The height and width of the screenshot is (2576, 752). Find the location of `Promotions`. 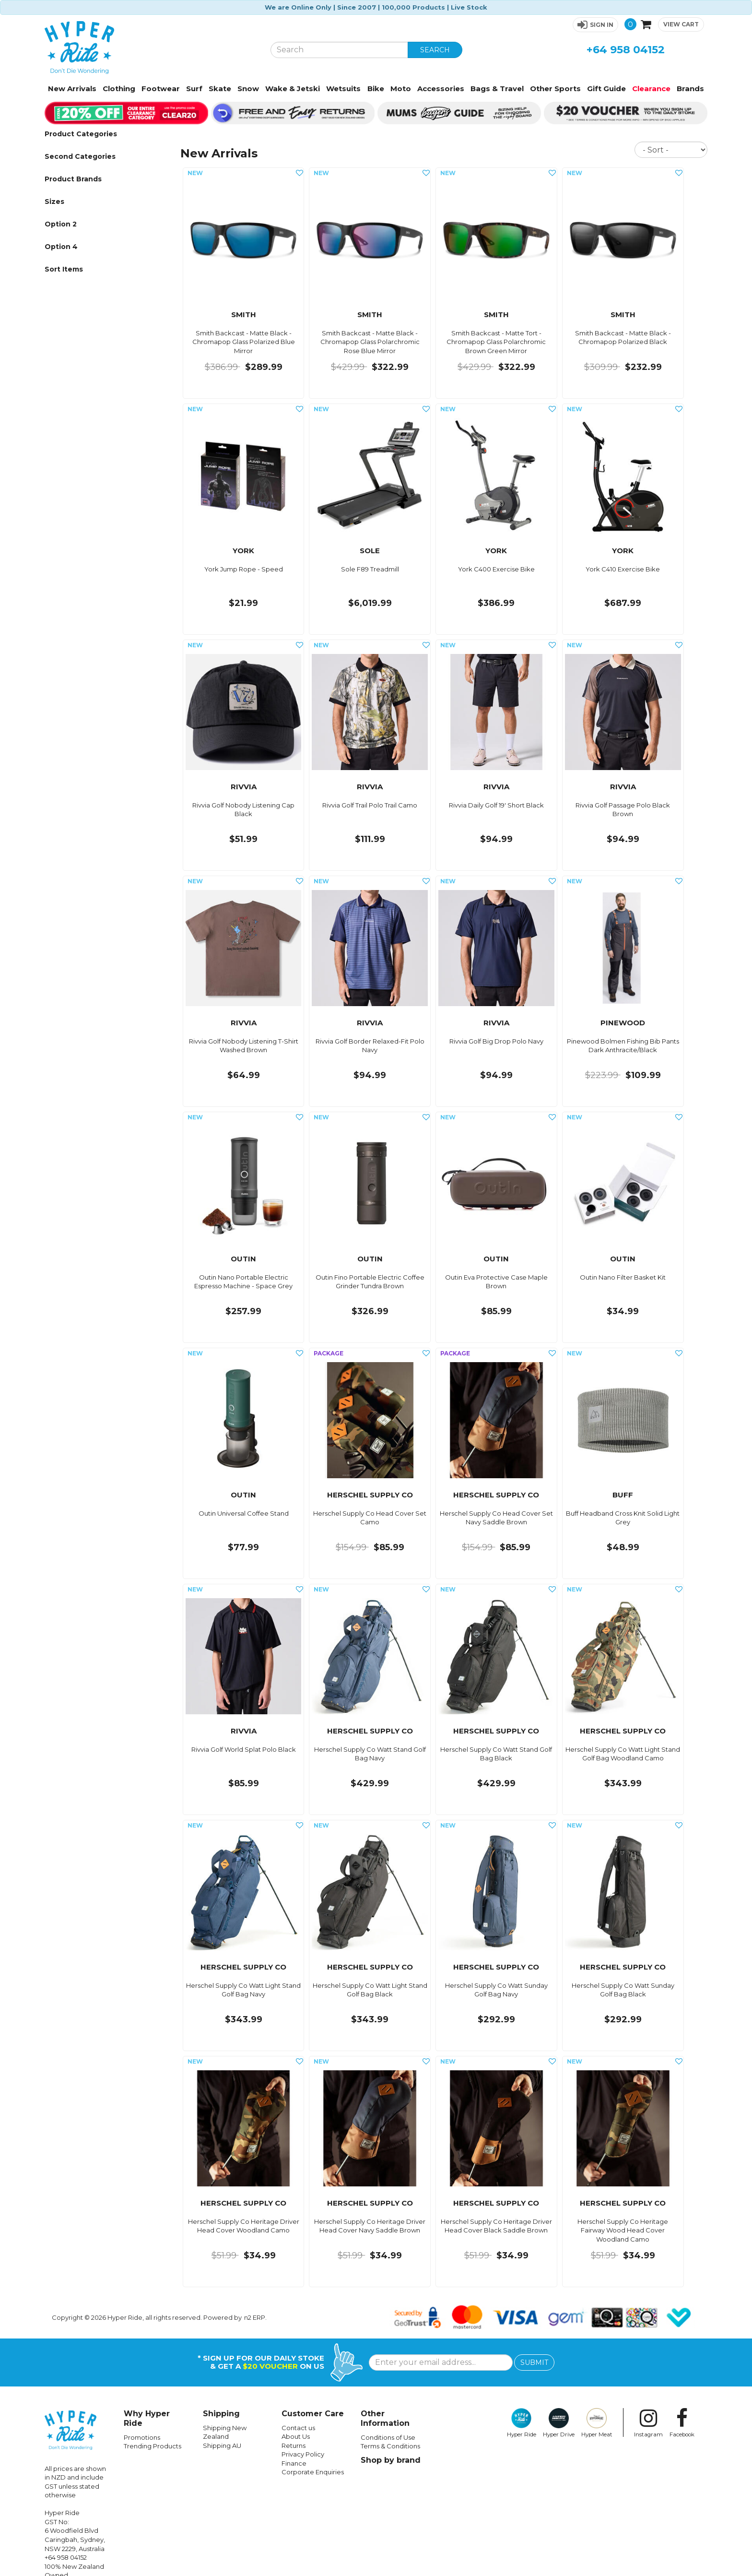

Promotions is located at coordinates (142, 2437).